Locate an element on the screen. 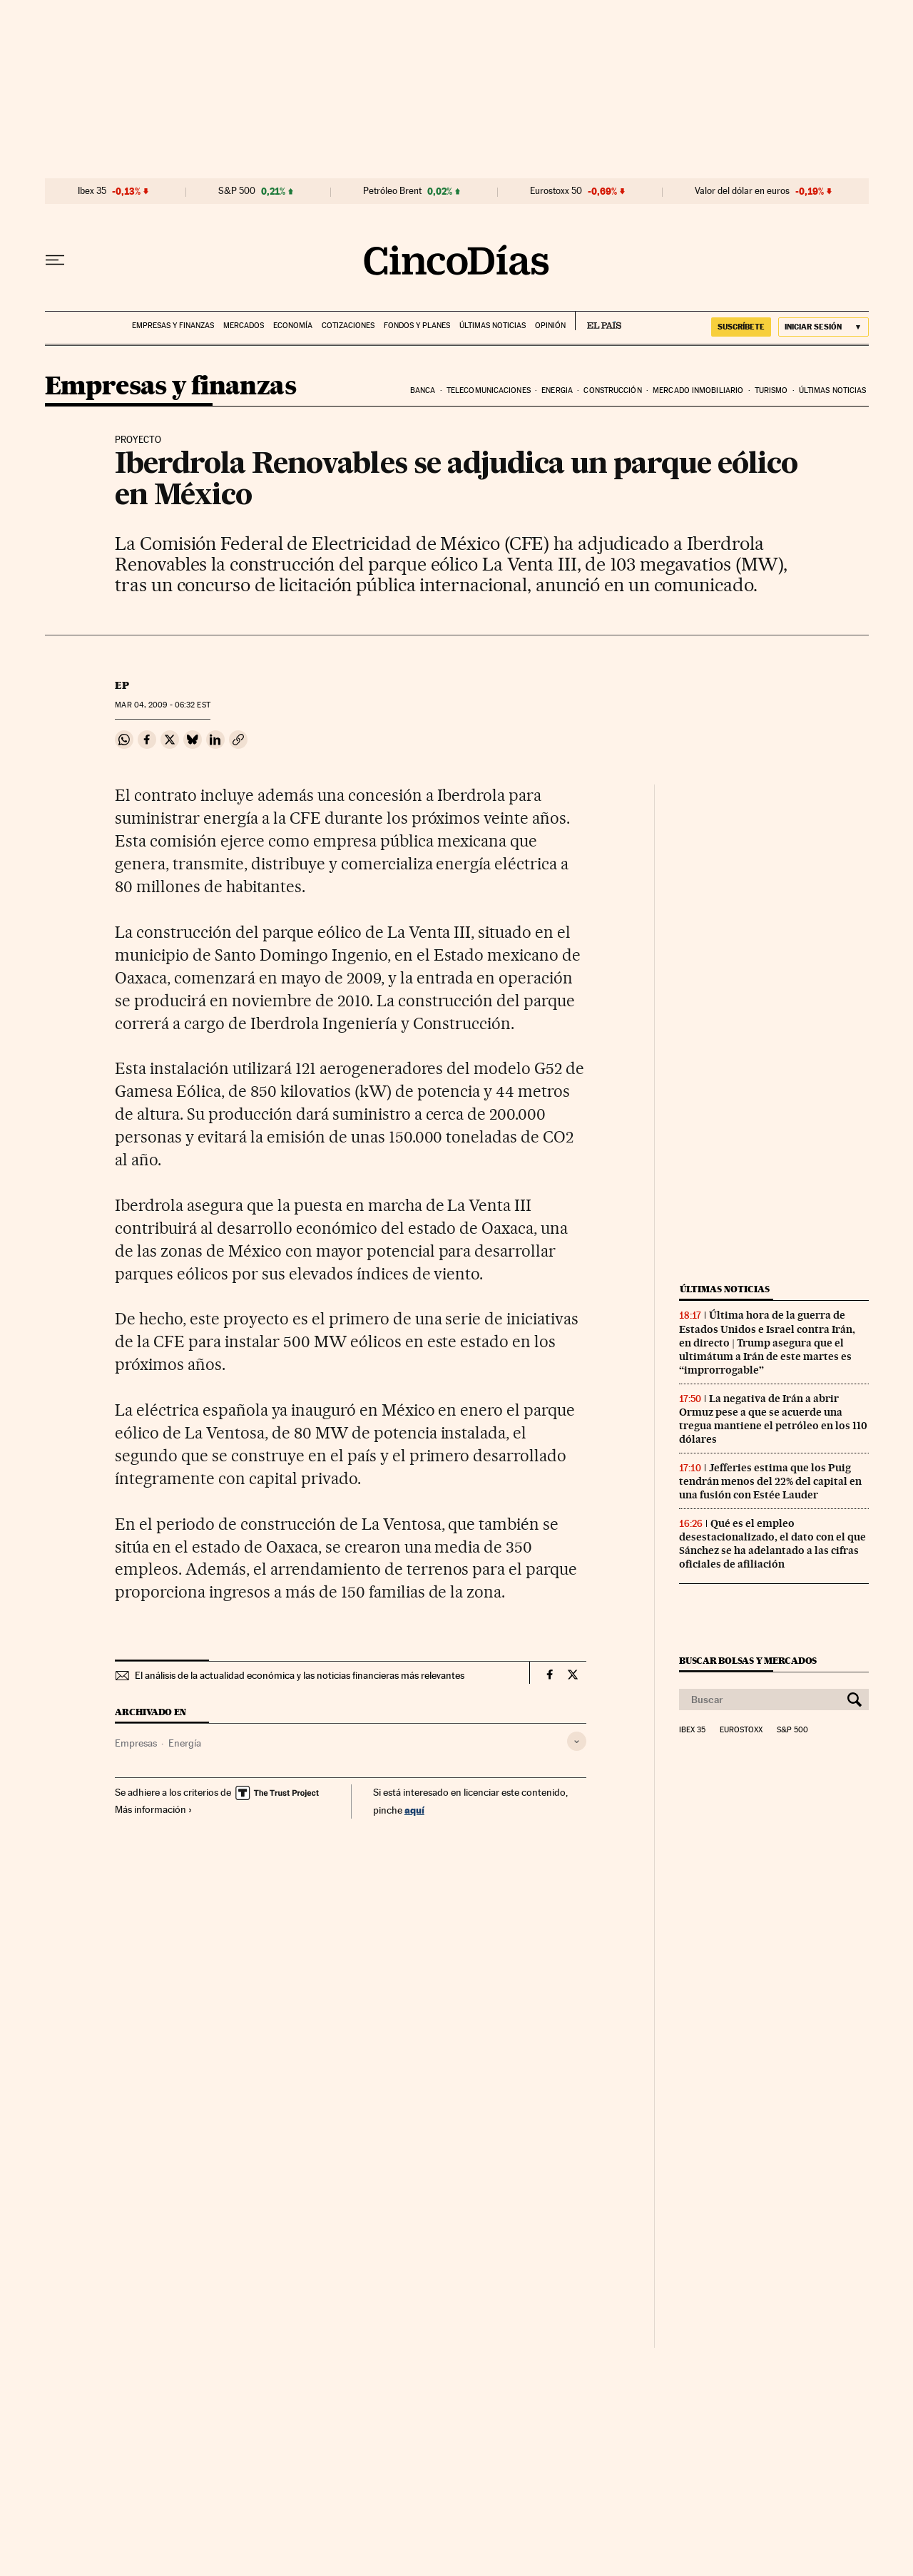 The height and width of the screenshot is (2576, 913). El análisis de la actualidad económica y las noticias financieras más relevantes is located at coordinates (299, 1675).